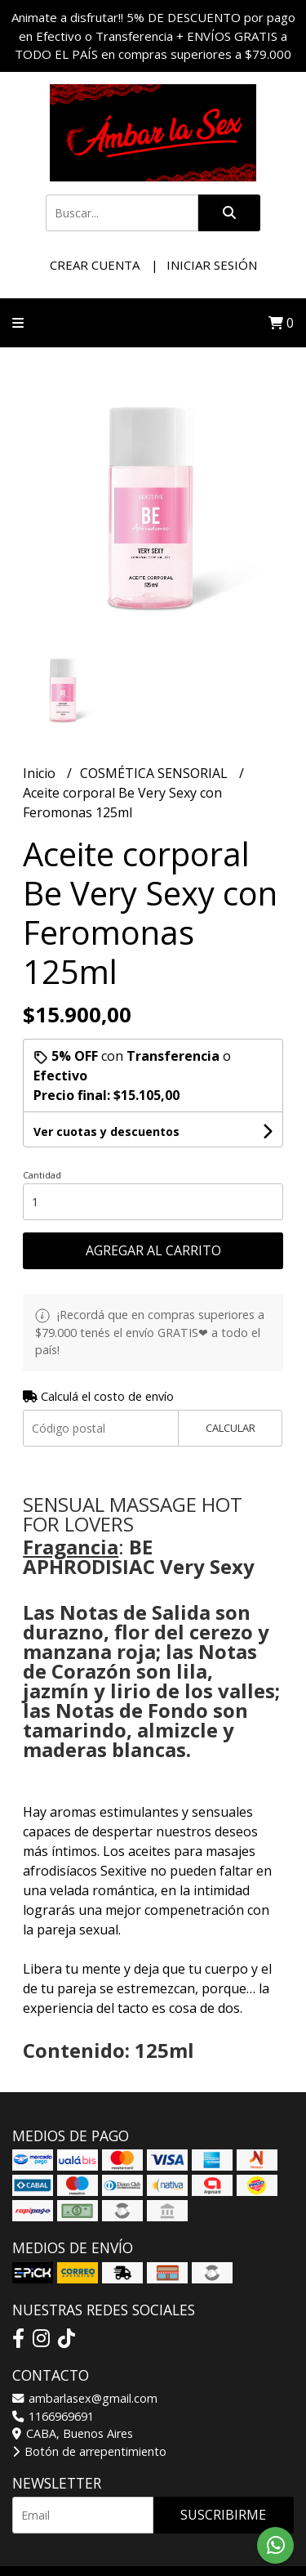  I want to click on COSMÉTICA SENSORIAL, so click(155, 773).